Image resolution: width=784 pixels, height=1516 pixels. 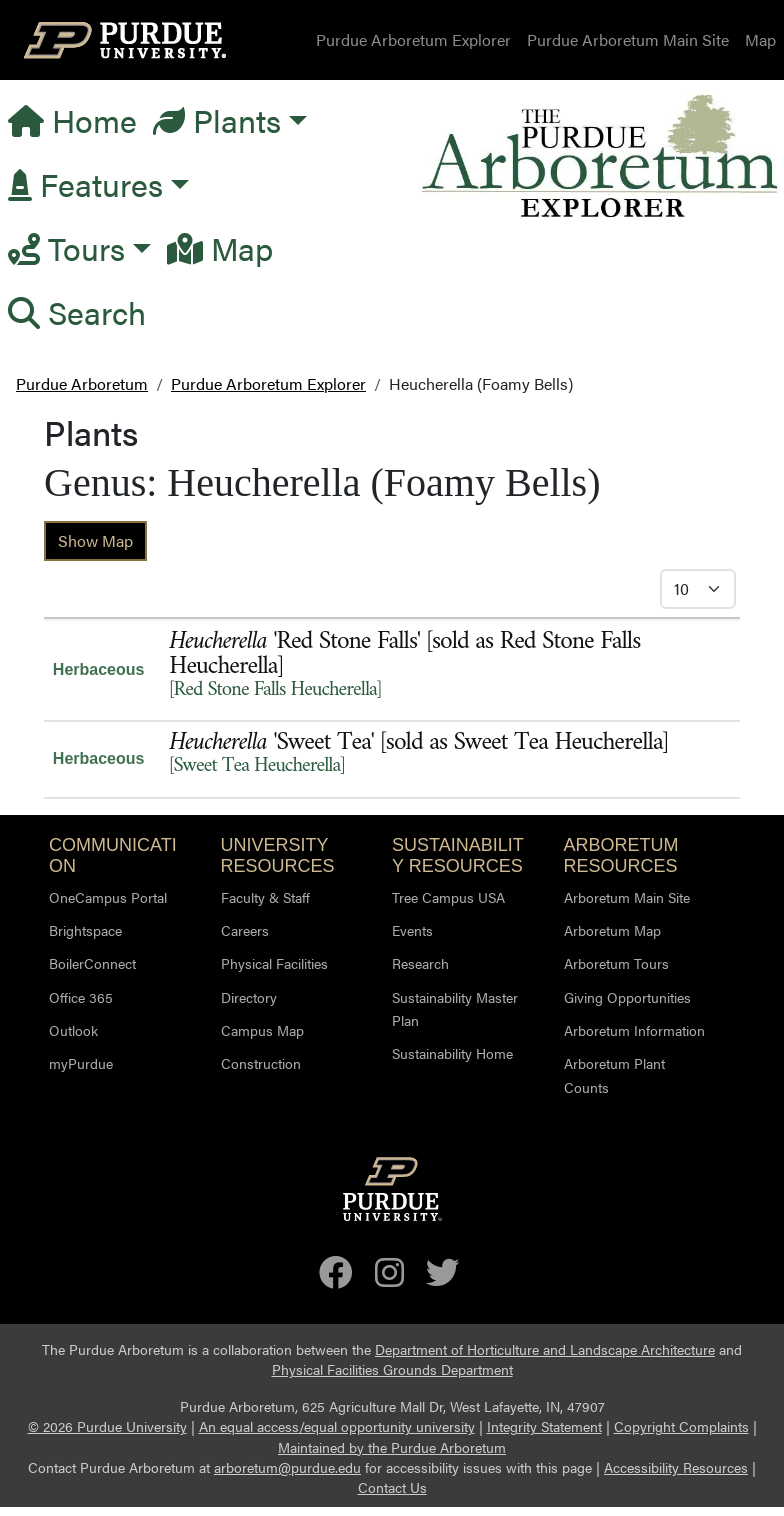 What do you see at coordinates (287, 1467) in the screenshot?
I see `arboretum@purdue.edu` at bounding box center [287, 1467].